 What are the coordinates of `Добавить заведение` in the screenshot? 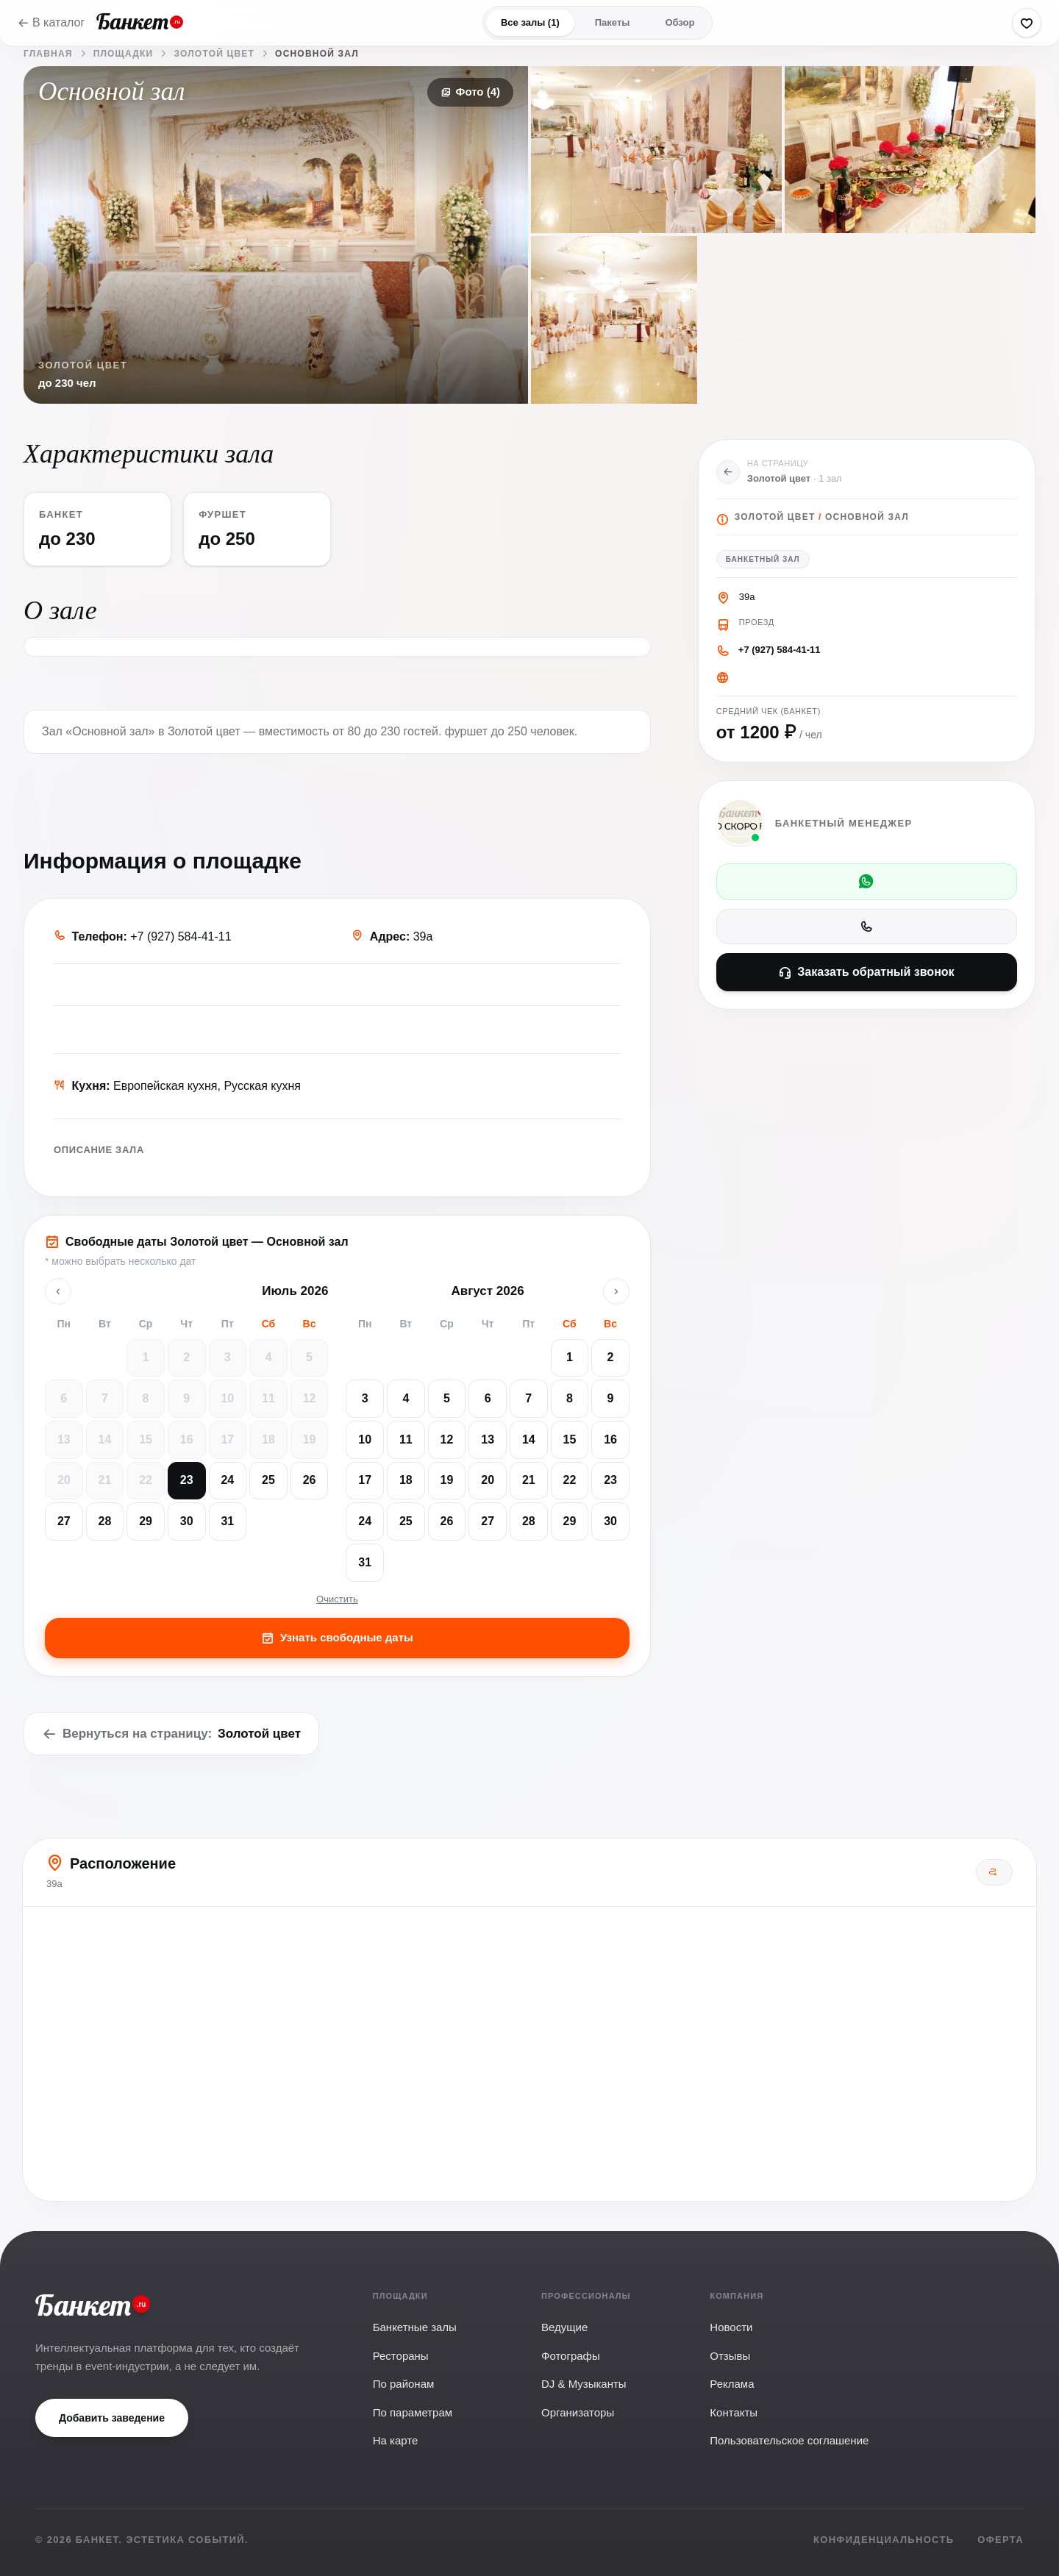 It's located at (112, 2418).